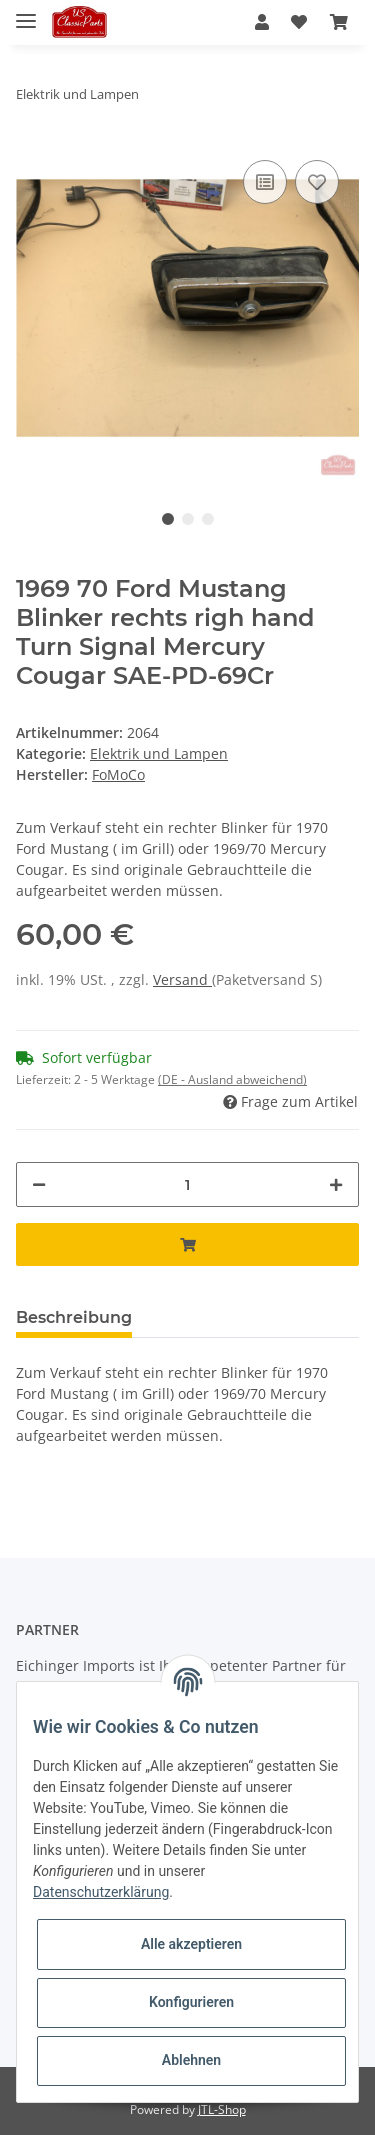  What do you see at coordinates (191, 2002) in the screenshot?
I see `Konfigurieren` at bounding box center [191, 2002].